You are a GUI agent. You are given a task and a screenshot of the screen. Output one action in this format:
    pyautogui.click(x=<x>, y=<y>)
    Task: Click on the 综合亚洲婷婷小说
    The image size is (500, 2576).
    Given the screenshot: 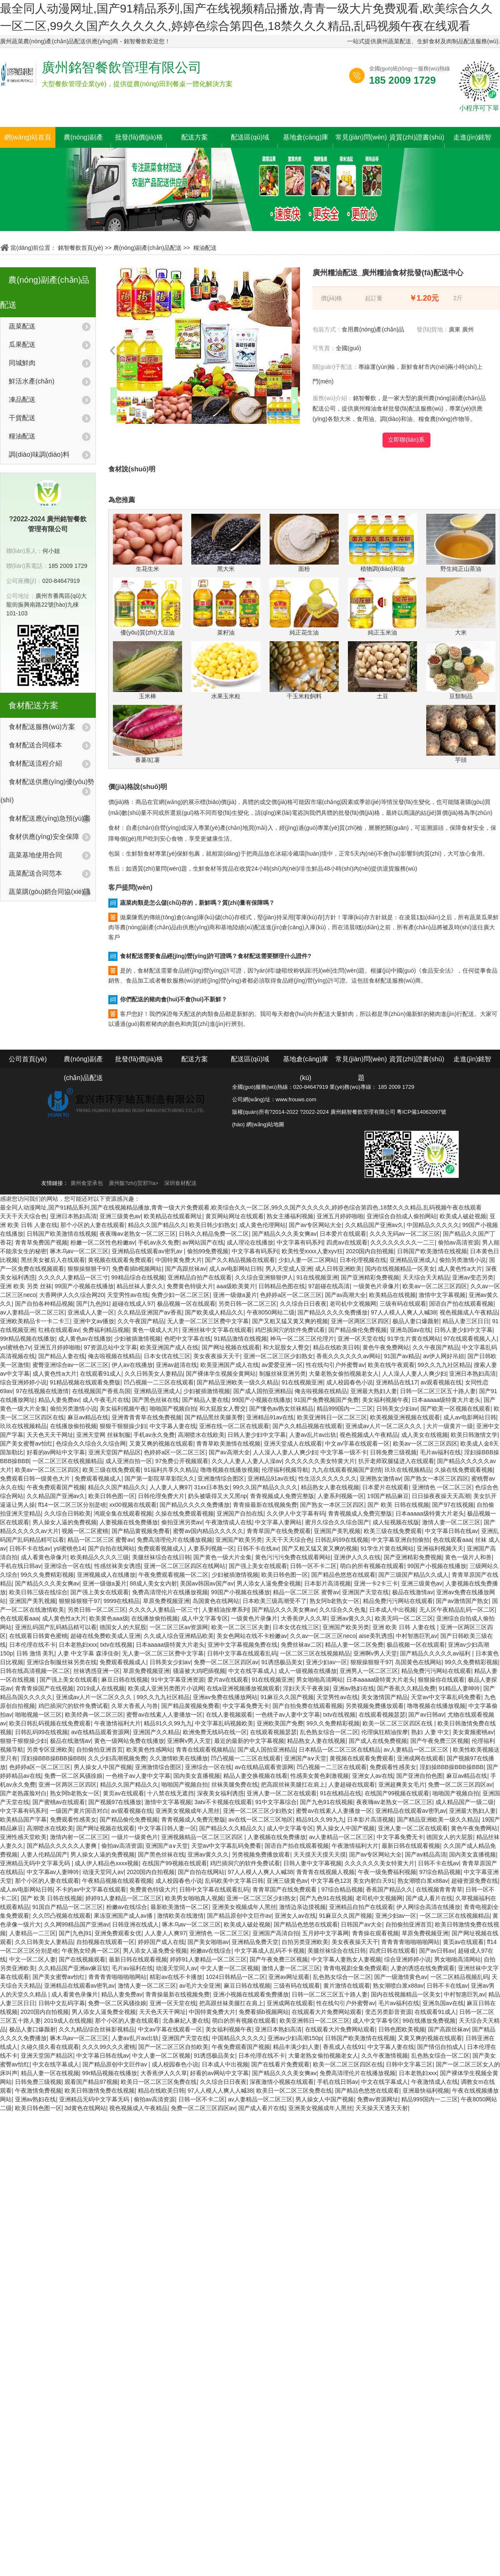 What is the action you would take?
    pyautogui.click(x=23, y=1382)
    